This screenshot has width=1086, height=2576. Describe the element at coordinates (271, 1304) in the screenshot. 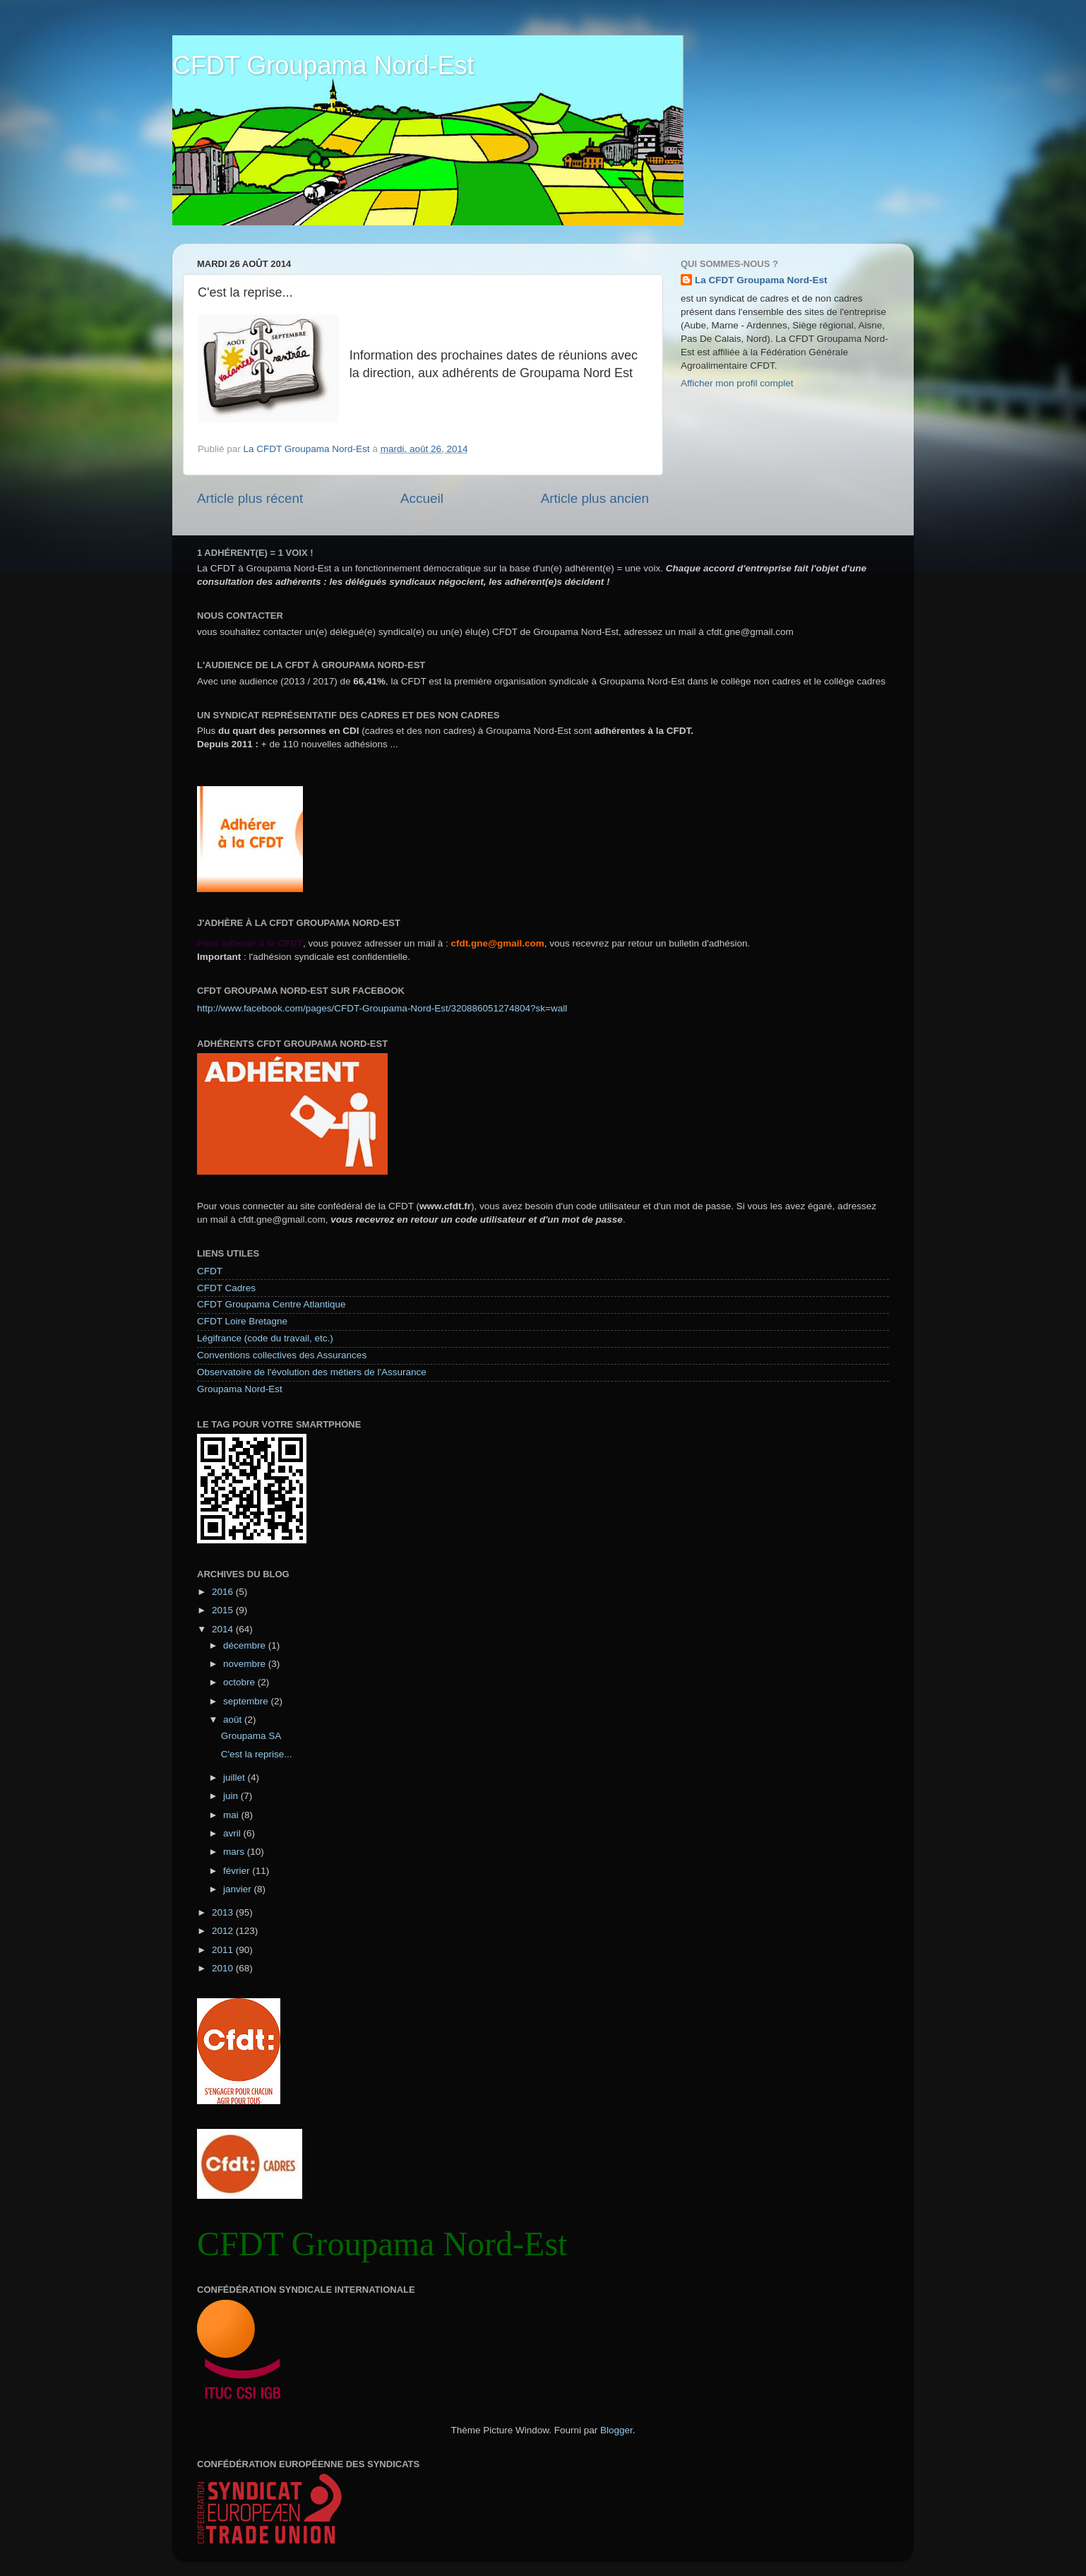

I see `CFDT Groupama Centre Atlantique` at that location.